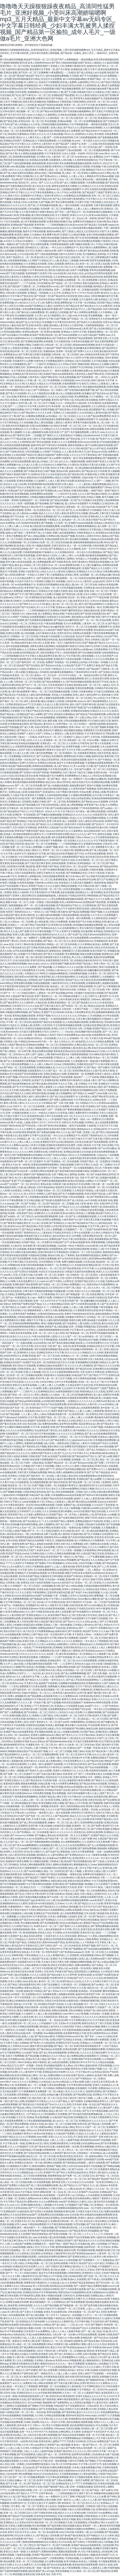 This screenshot has width=120, height=2576. I want to click on 亚洲综合精品第一页, so click(32, 331).